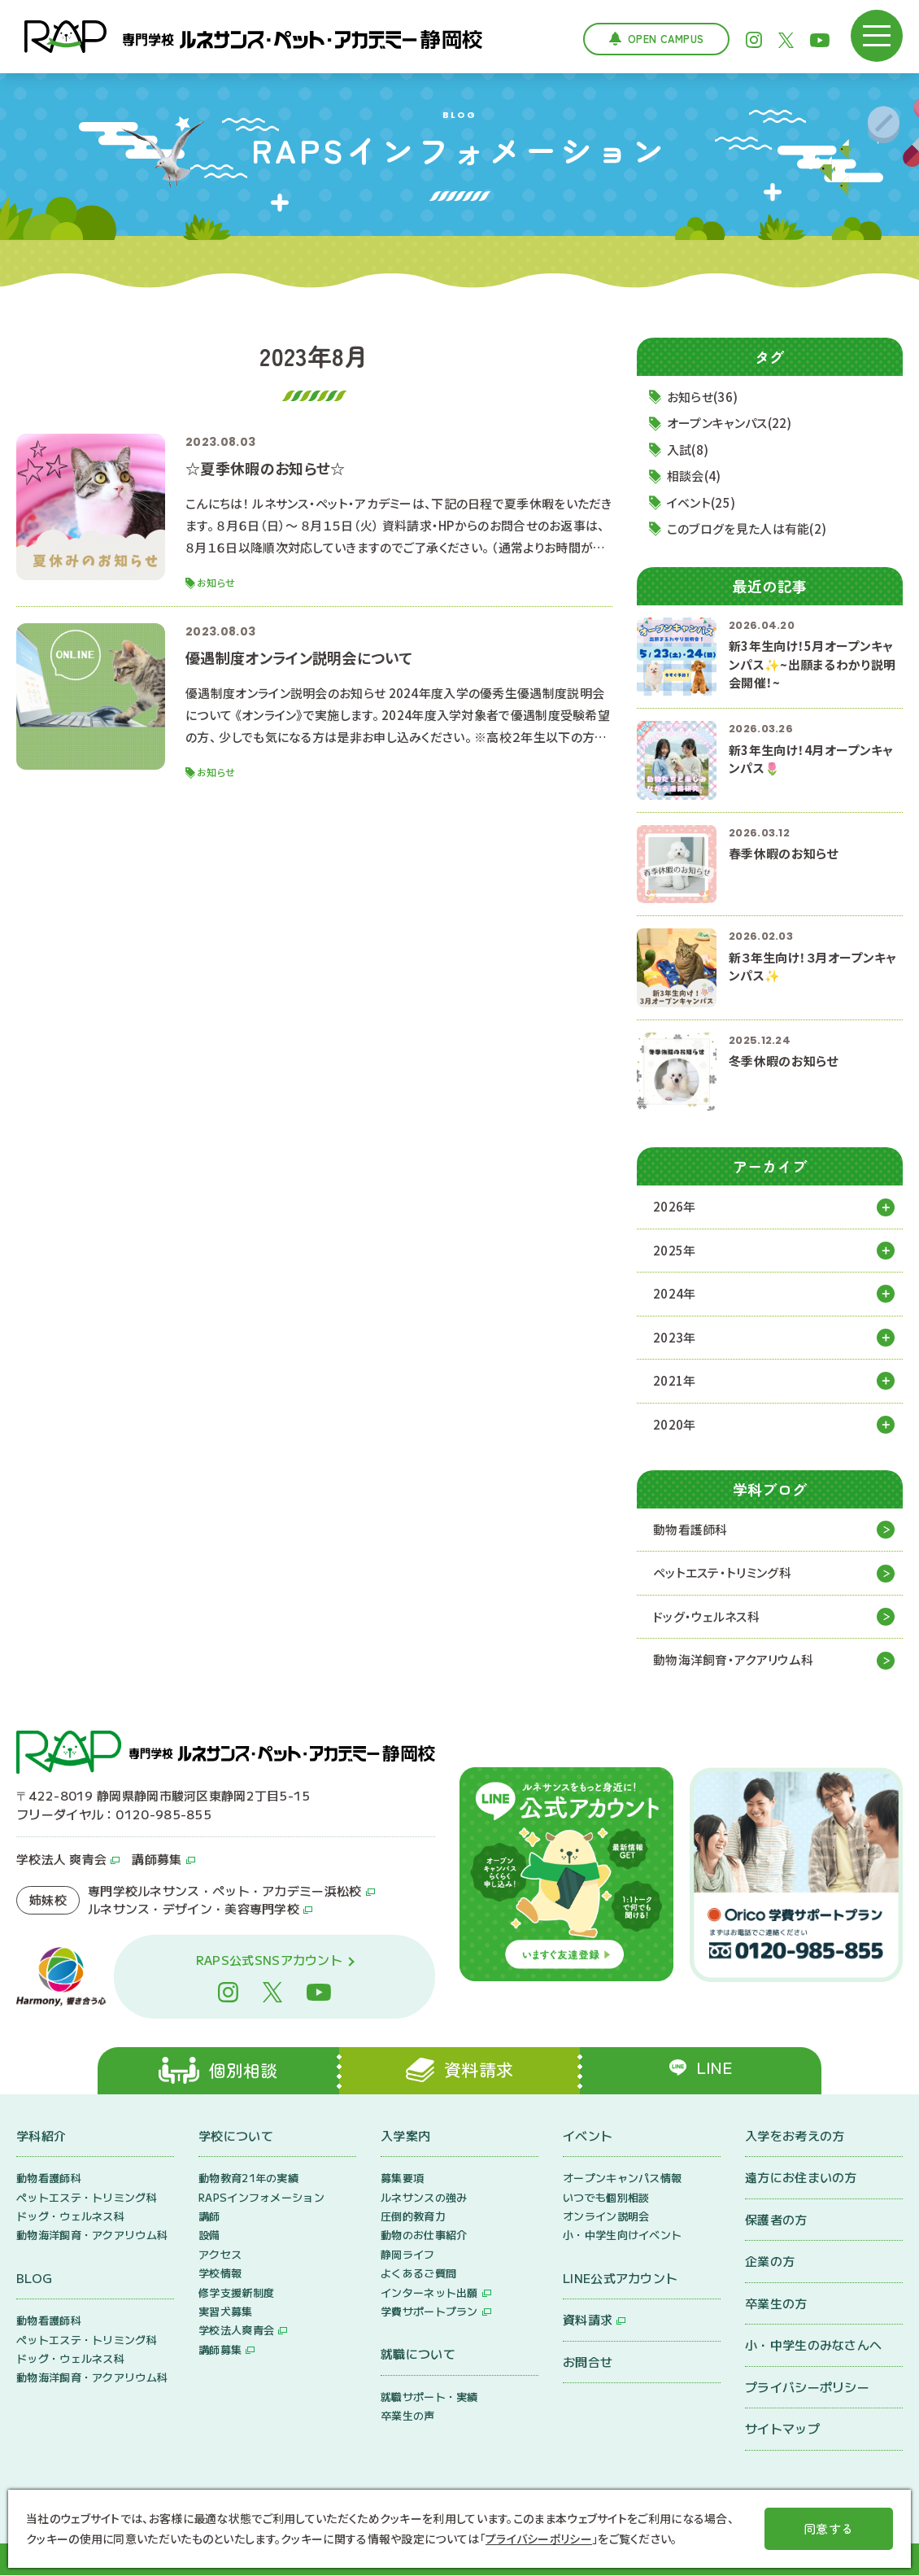 The width and height of the screenshot is (919, 2576). Describe the element at coordinates (413, 2217) in the screenshot. I see `圧倒的教育力` at that location.